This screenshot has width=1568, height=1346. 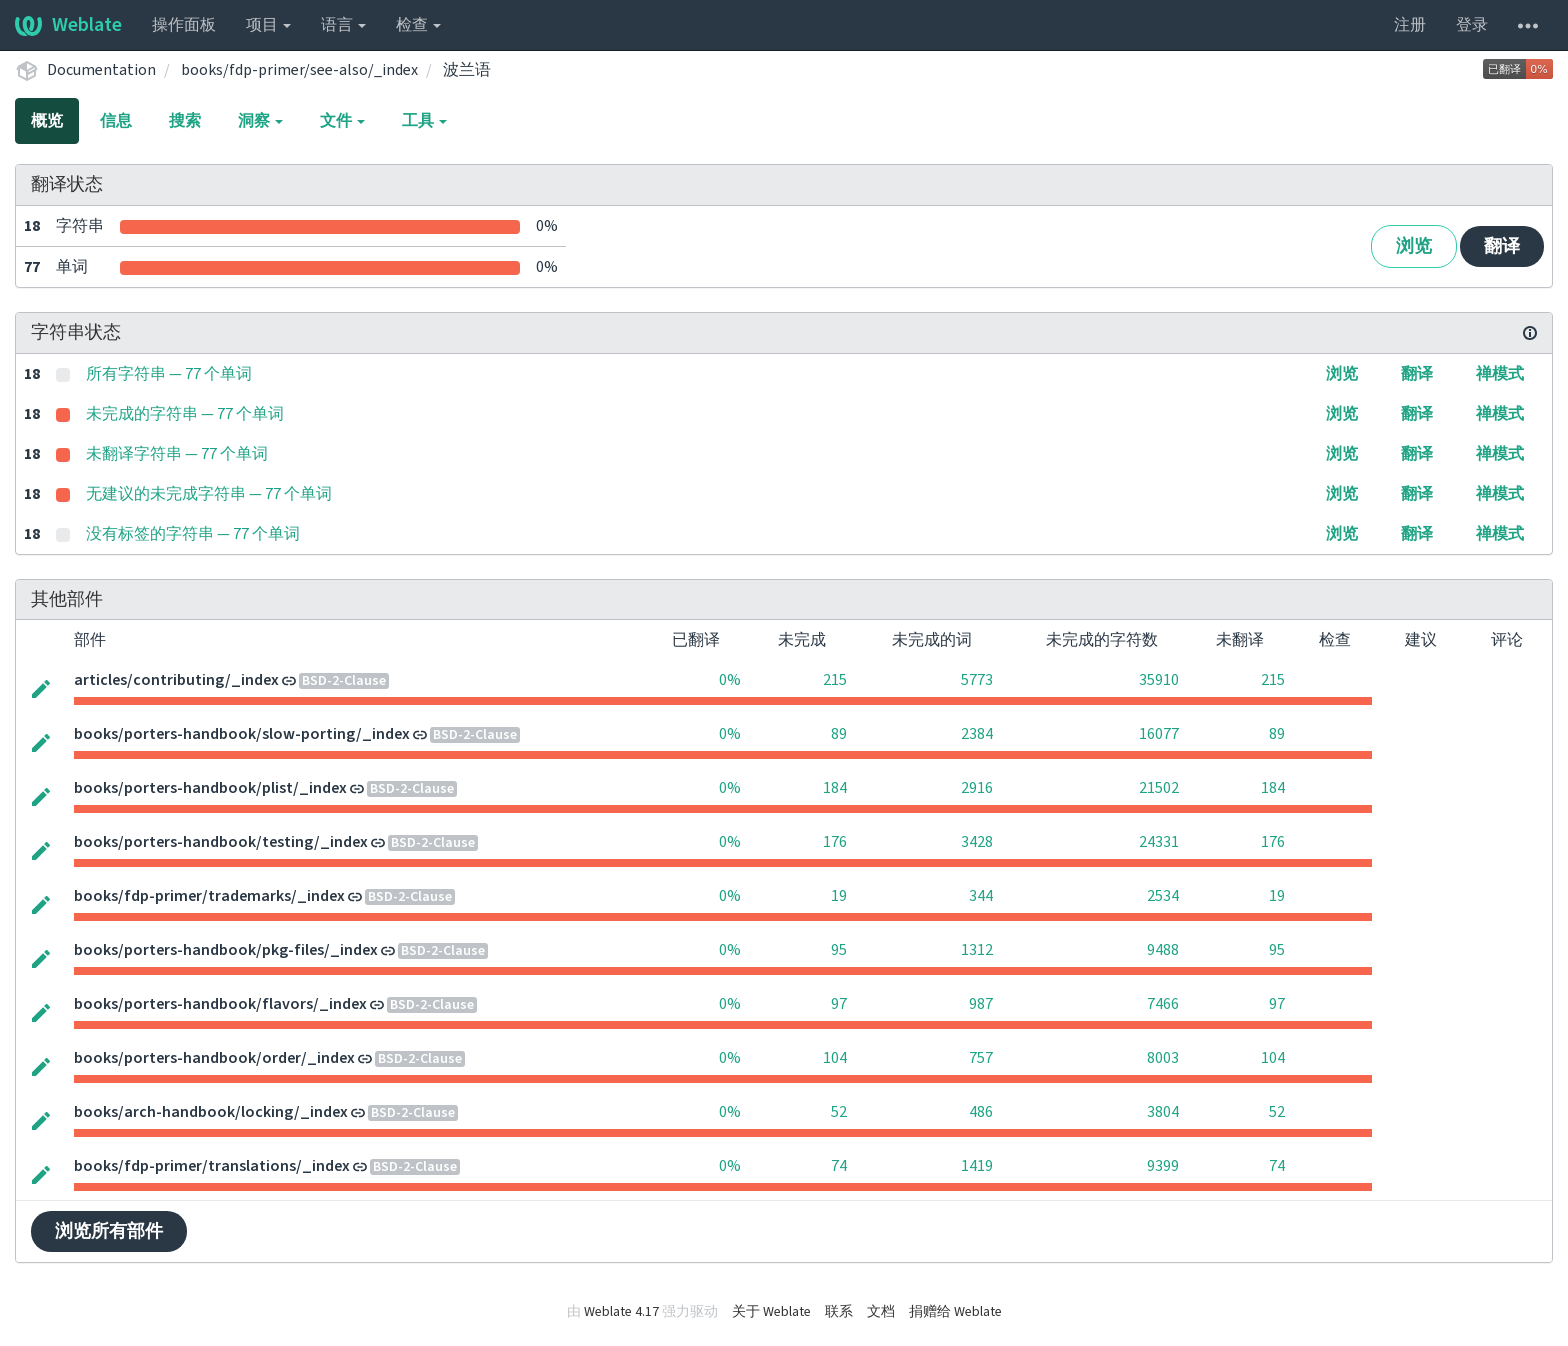 I want to click on 浏览, so click(x=1414, y=246).